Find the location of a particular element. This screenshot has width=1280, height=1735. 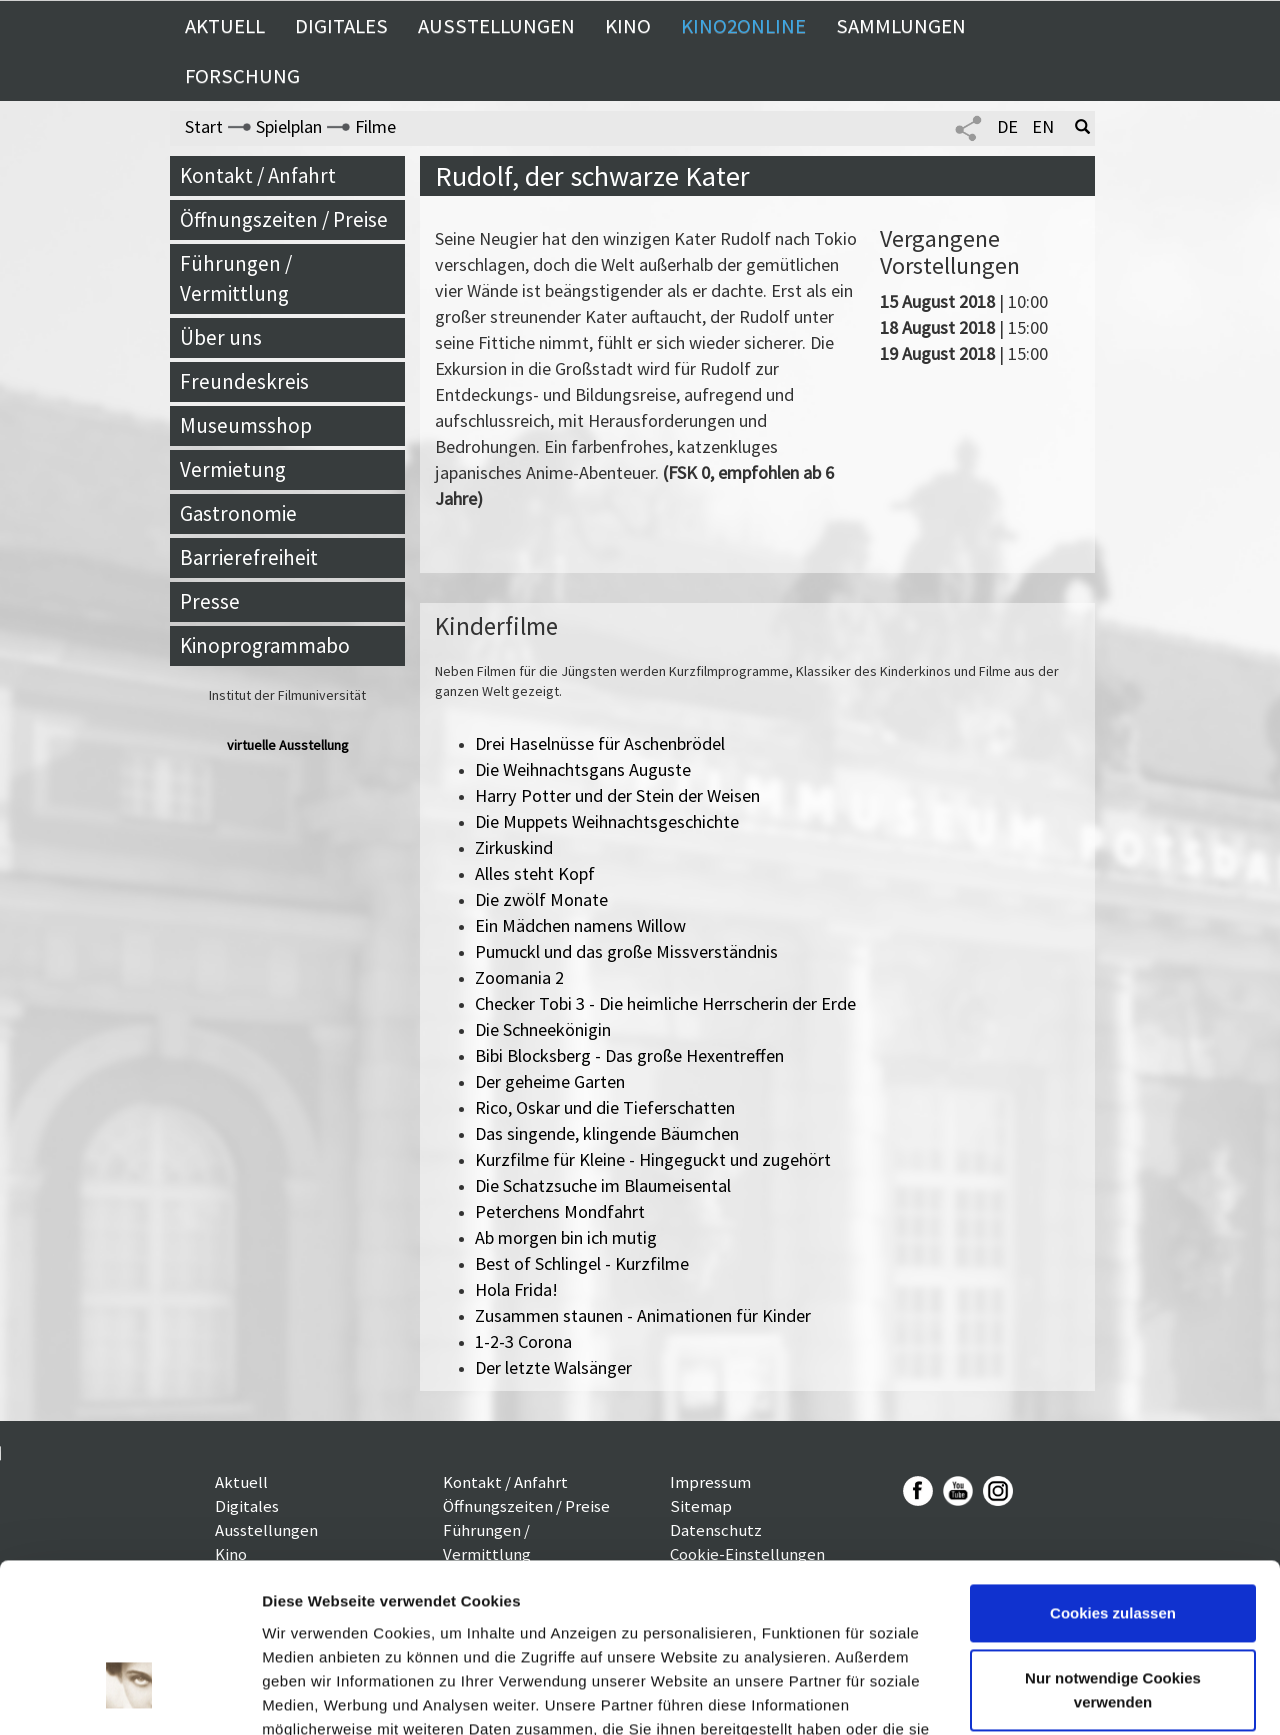

Spielplan is located at coordinates (289, 126).